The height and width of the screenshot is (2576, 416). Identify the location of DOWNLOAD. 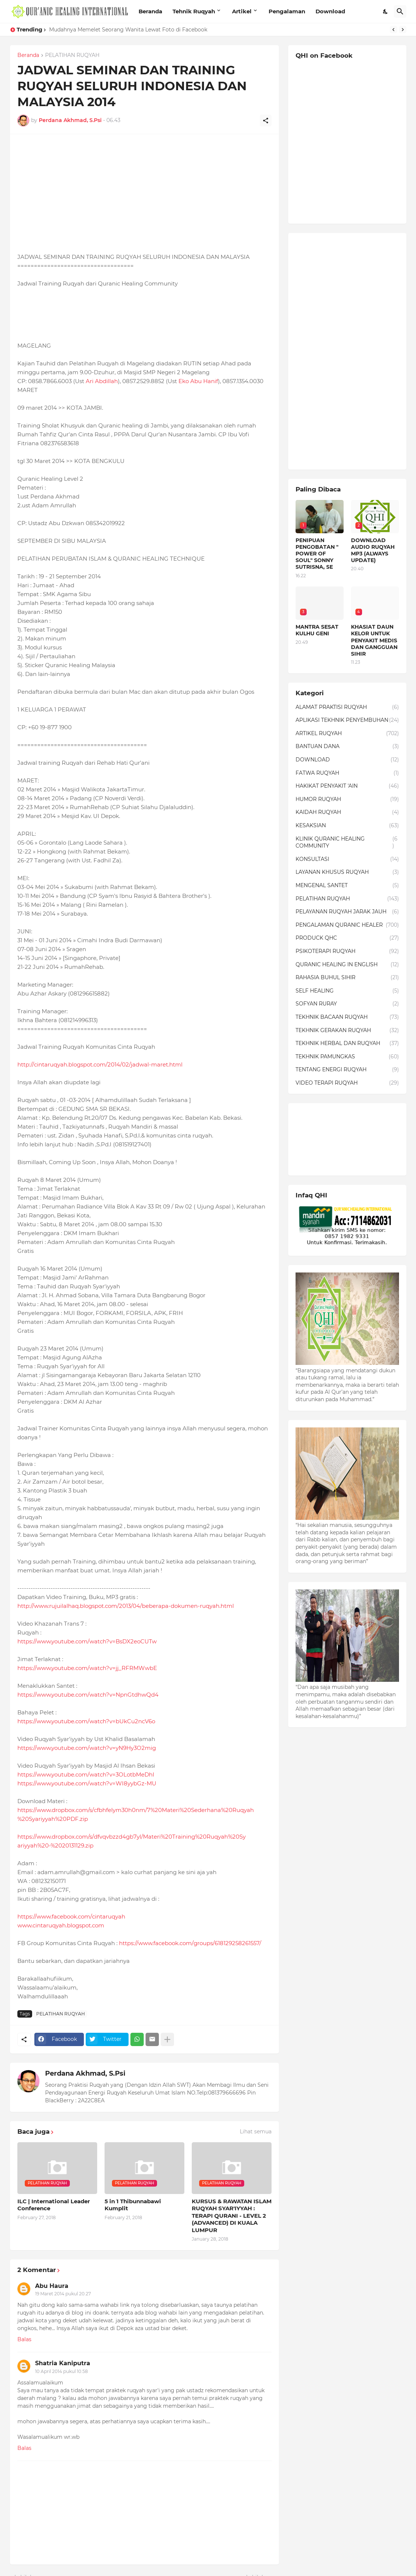
(347, 760).